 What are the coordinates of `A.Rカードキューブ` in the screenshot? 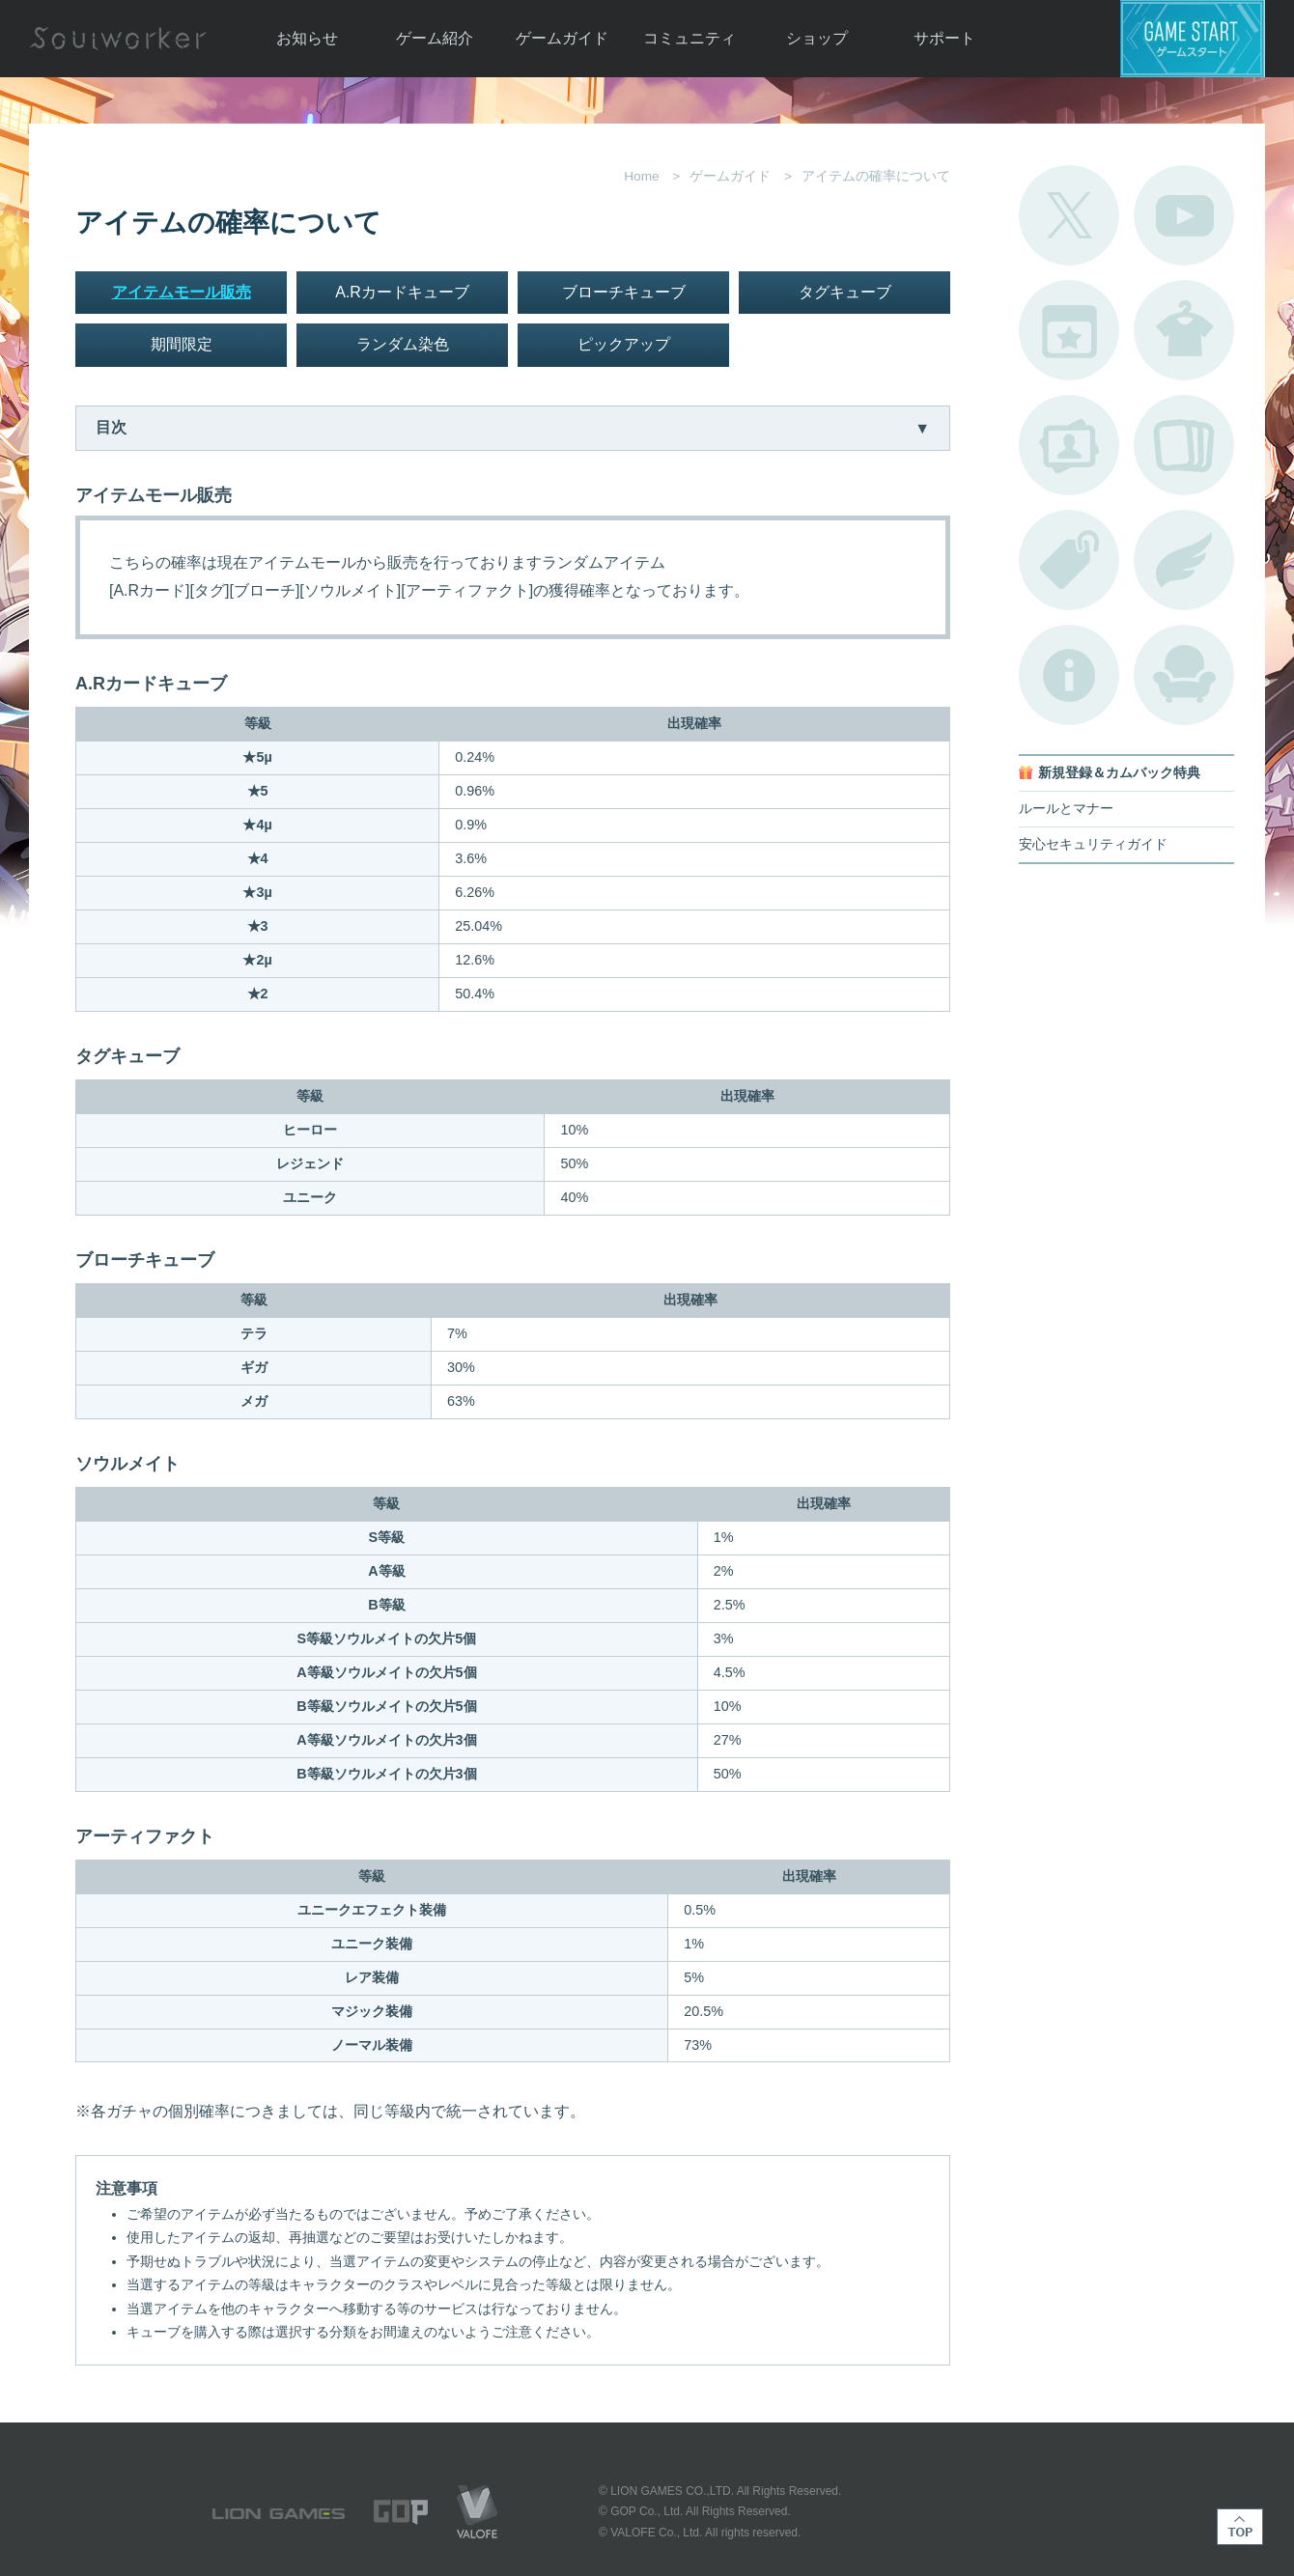 It's located at (402, 292).